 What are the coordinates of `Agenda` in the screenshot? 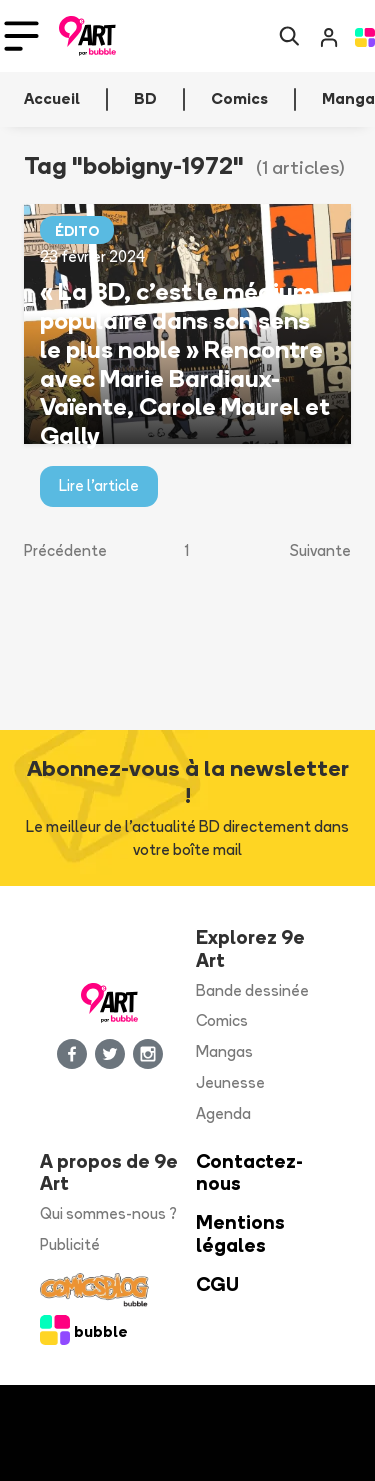 It's located at (223, 1113).